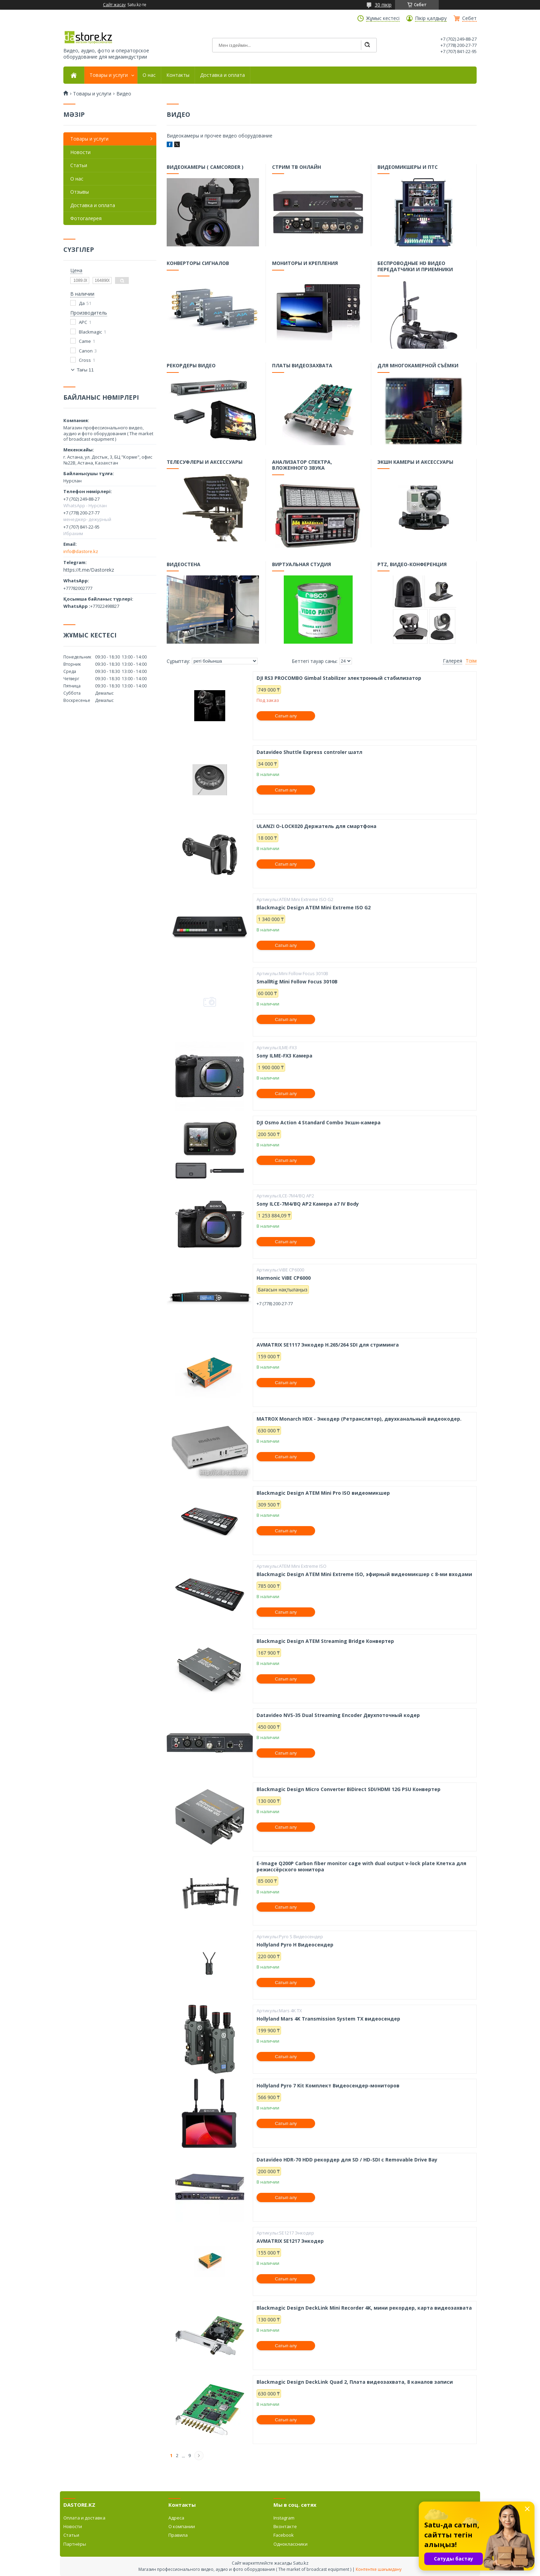 This screenshot has width=540, height=2576. Describe the element at coordinates (192, 367) in the screenshot. I see `Рекордеры видео` at that location.